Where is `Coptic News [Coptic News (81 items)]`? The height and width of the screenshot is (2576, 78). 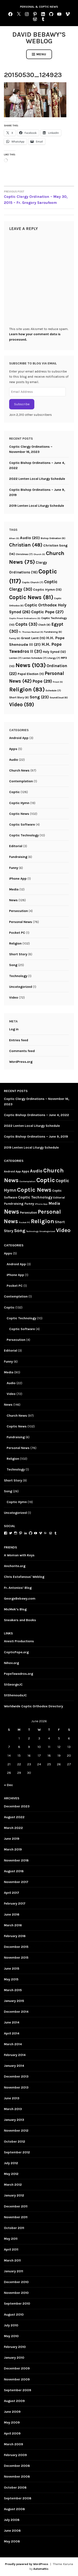 Coptic News [Coptic News (81 items)] is located at coordinates (31, 597).